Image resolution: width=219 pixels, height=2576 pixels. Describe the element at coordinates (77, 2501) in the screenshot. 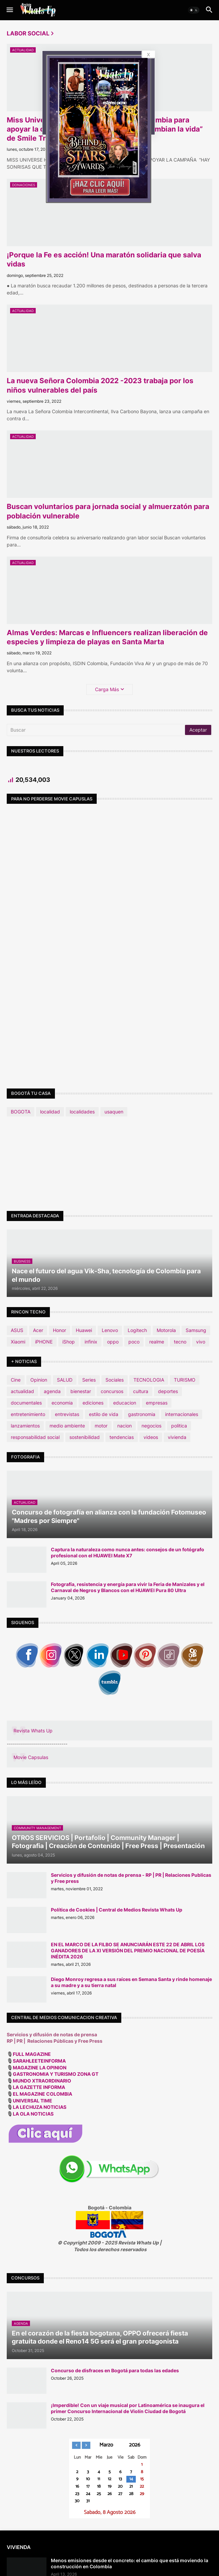

I see `30` at that location.